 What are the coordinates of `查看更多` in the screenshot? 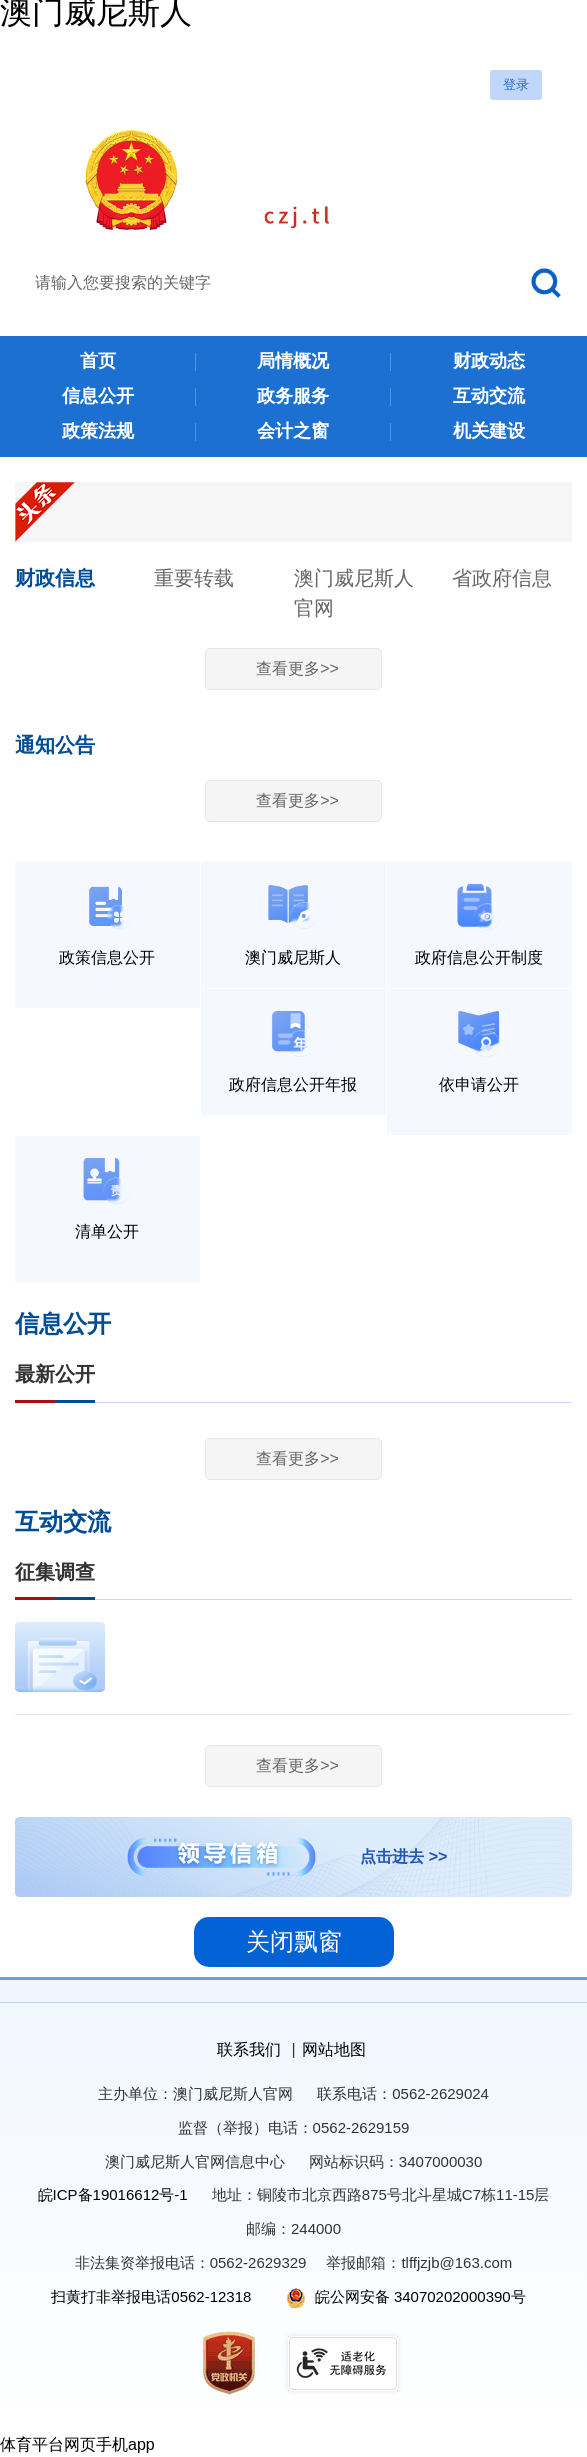 It's located at (297, 668).